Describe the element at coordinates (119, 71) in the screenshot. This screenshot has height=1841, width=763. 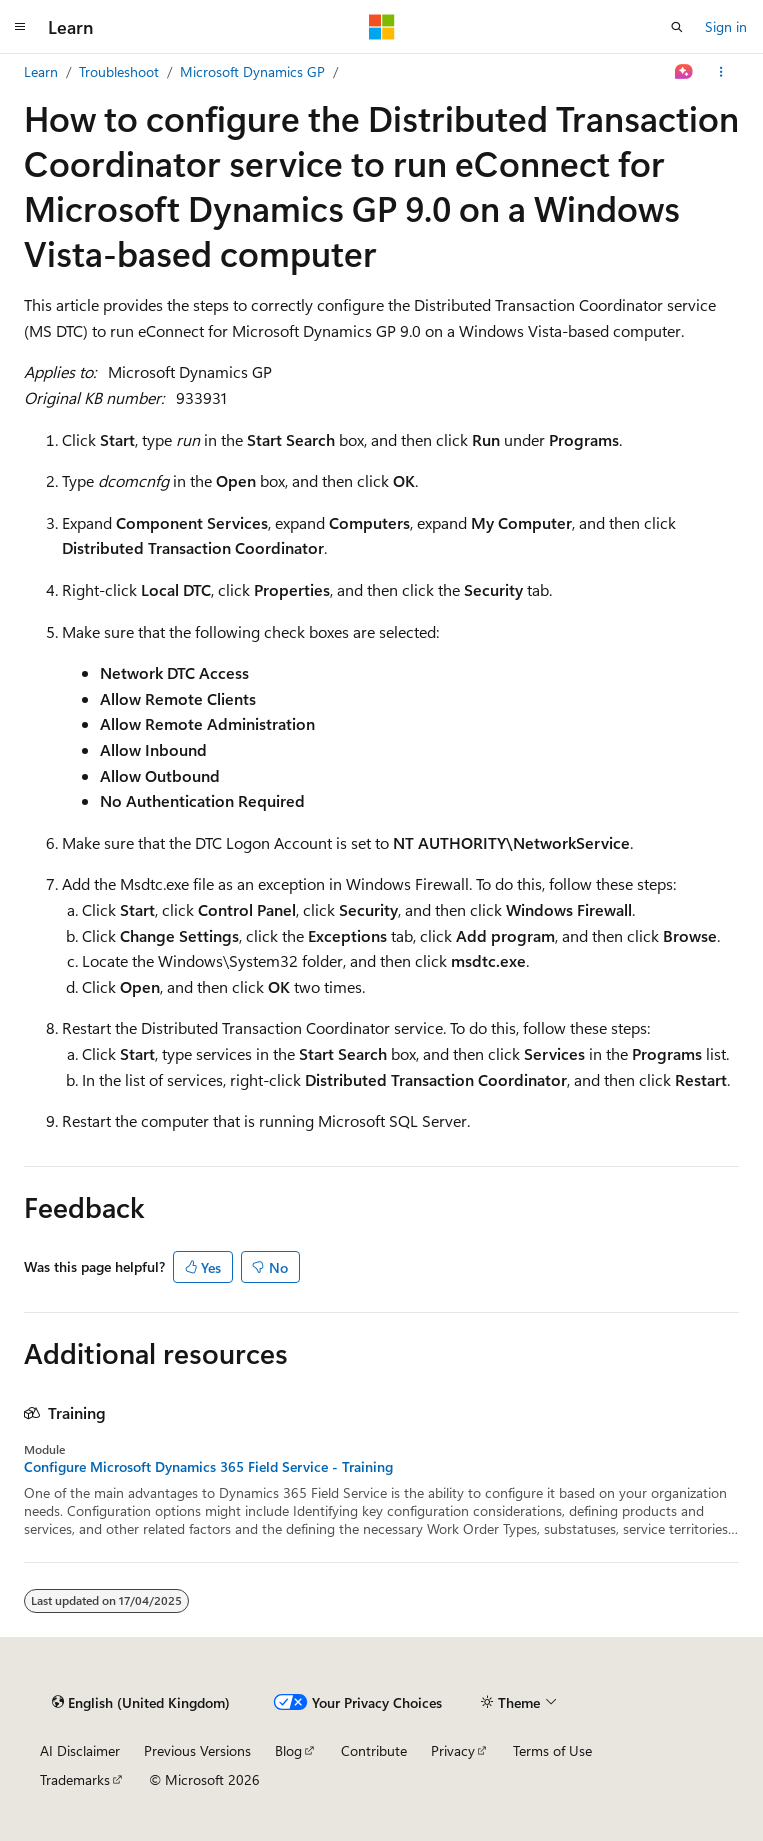
I see `Troubleshoot` at that location.